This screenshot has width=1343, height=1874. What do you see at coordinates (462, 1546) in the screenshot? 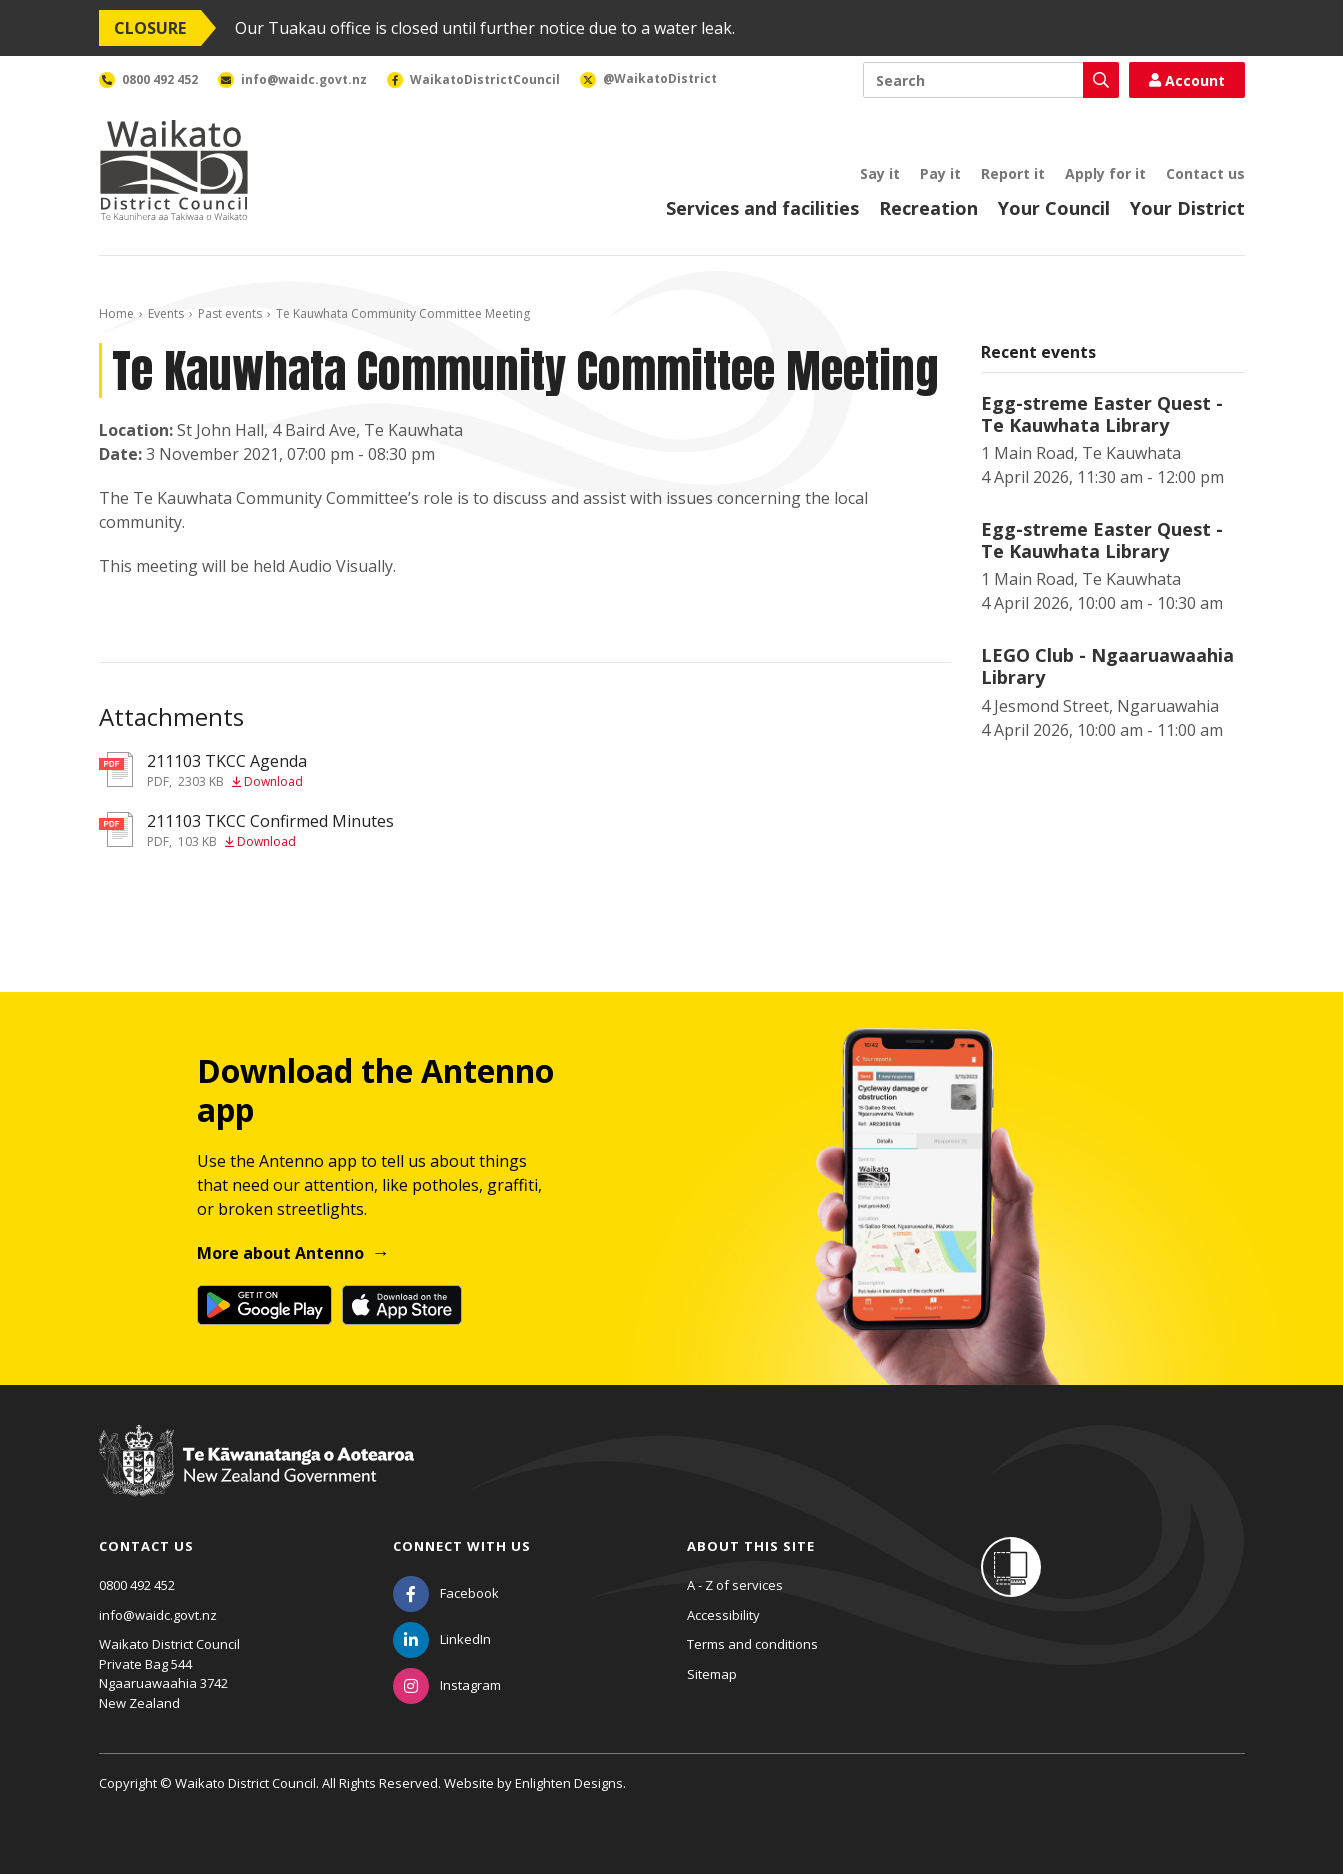
I see `Connect with us` at bounding box center [462, 1546].